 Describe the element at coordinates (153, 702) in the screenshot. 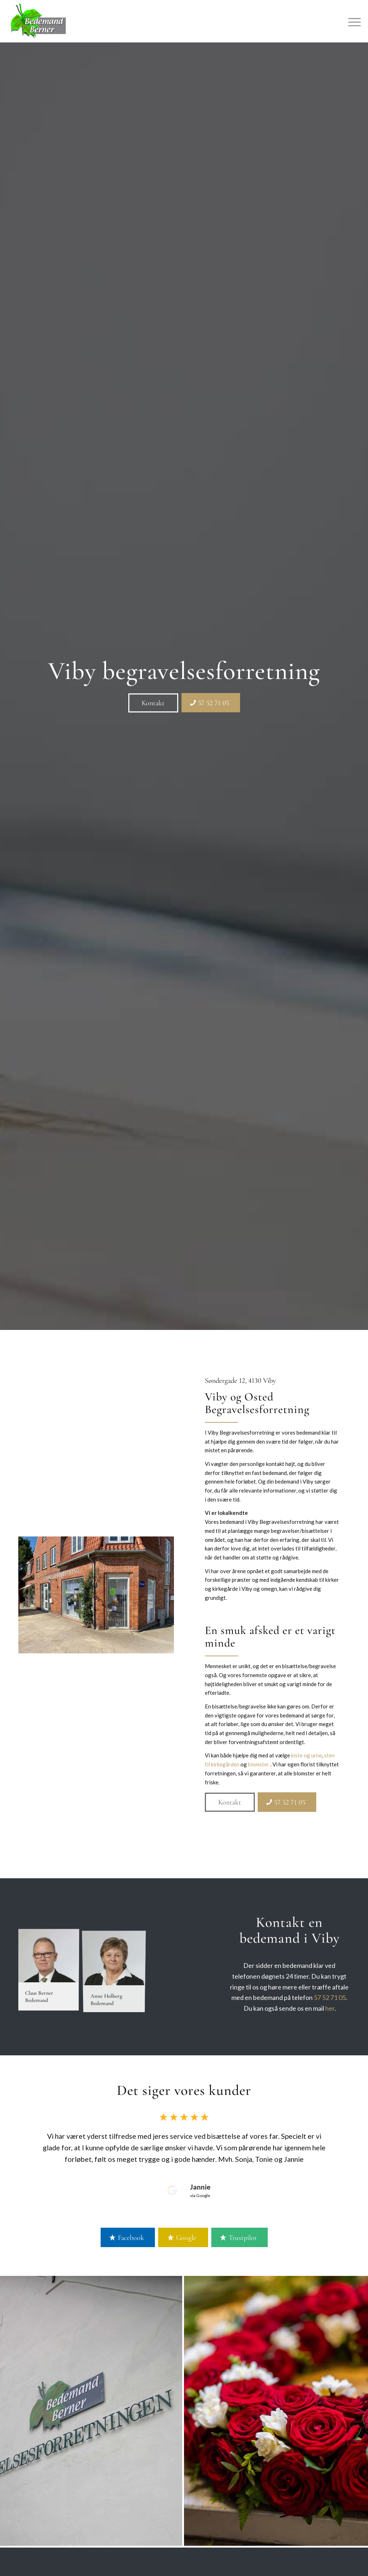

I see `[Kontakt]` at that location.